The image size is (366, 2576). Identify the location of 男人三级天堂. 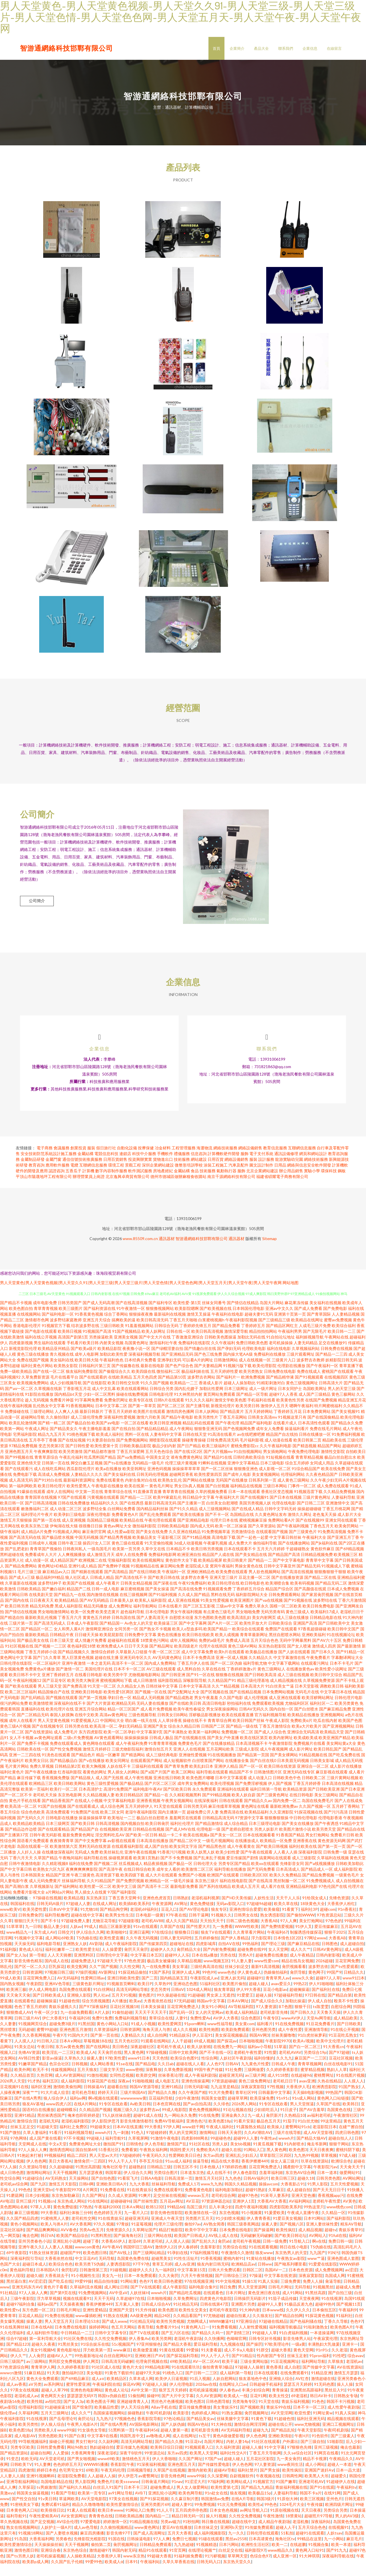
(50, 1697).